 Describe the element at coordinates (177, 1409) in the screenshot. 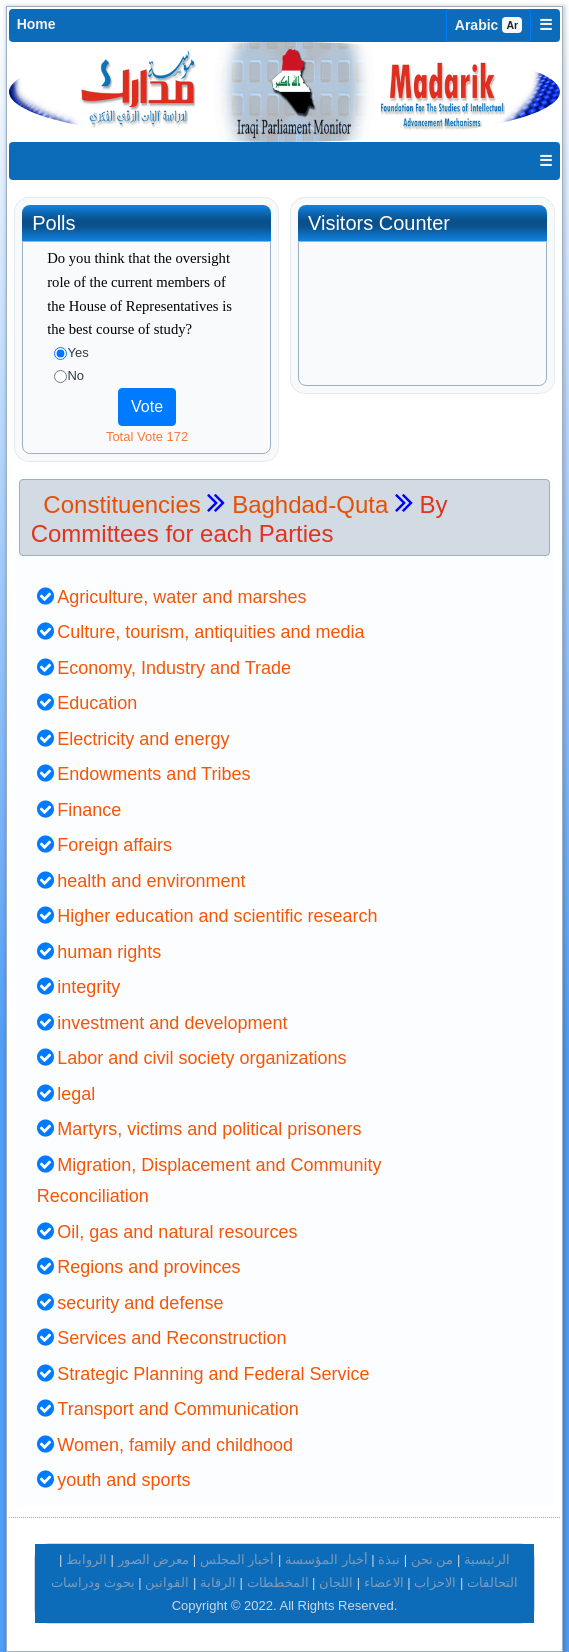

I see `Transport and Communication` at that location.